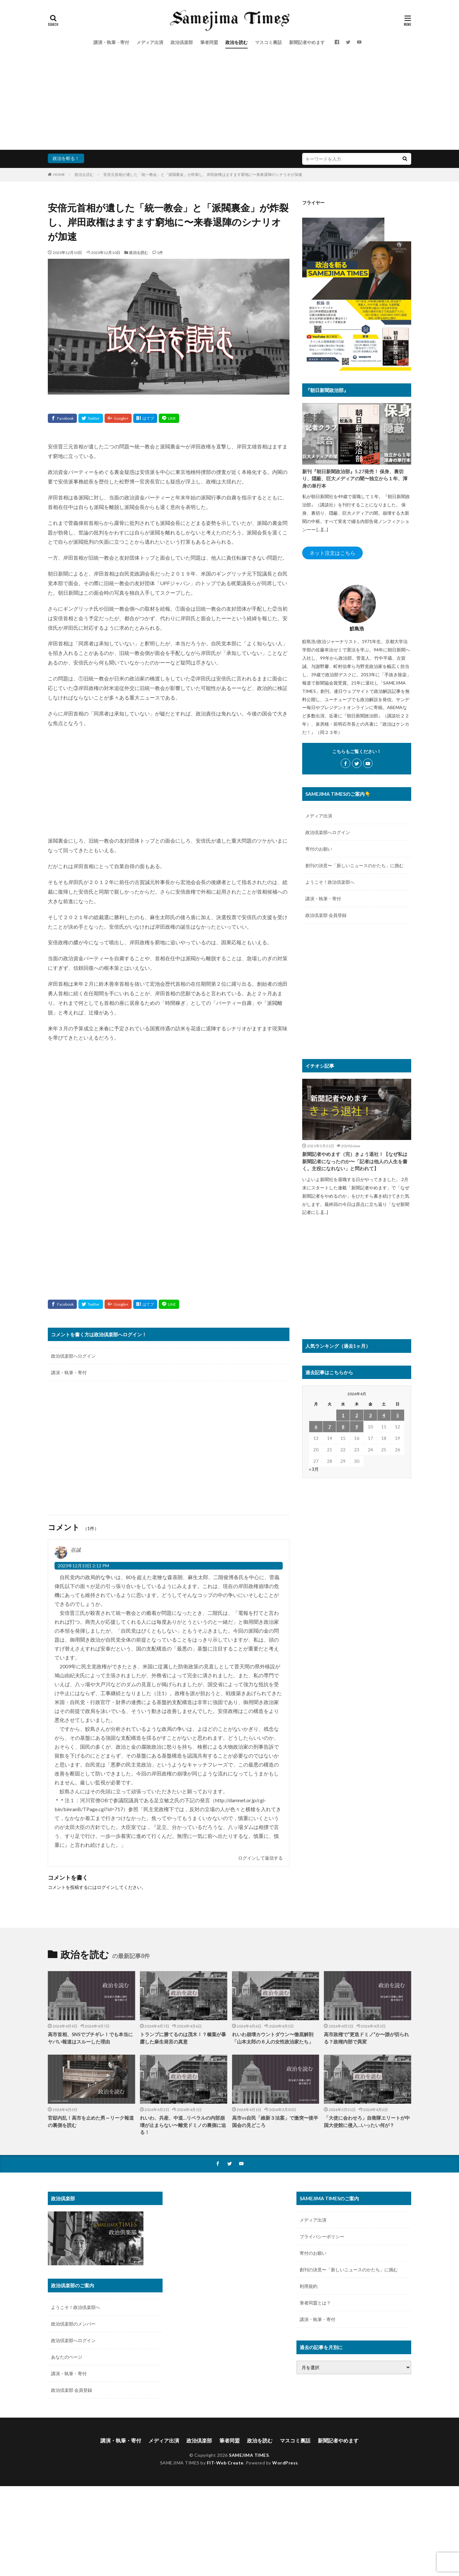 Image resolution: width=459 pixels, height=2576 pixels. Describe the element at coordinates (90, 2037) in the screenshot. I see `高市首相、SNSでブチギレ！でも本当にヤバい報道はスルーした理由` at that location.